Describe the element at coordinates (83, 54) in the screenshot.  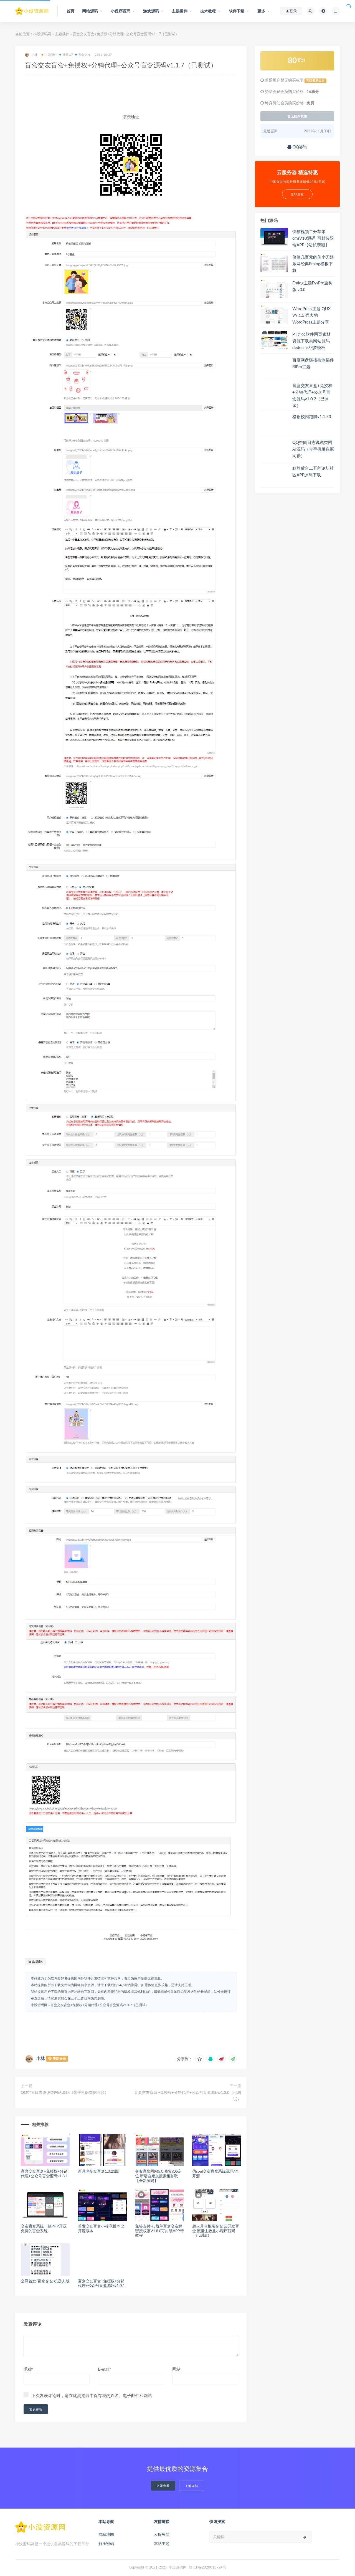
I see `盲盒交友` at that location.